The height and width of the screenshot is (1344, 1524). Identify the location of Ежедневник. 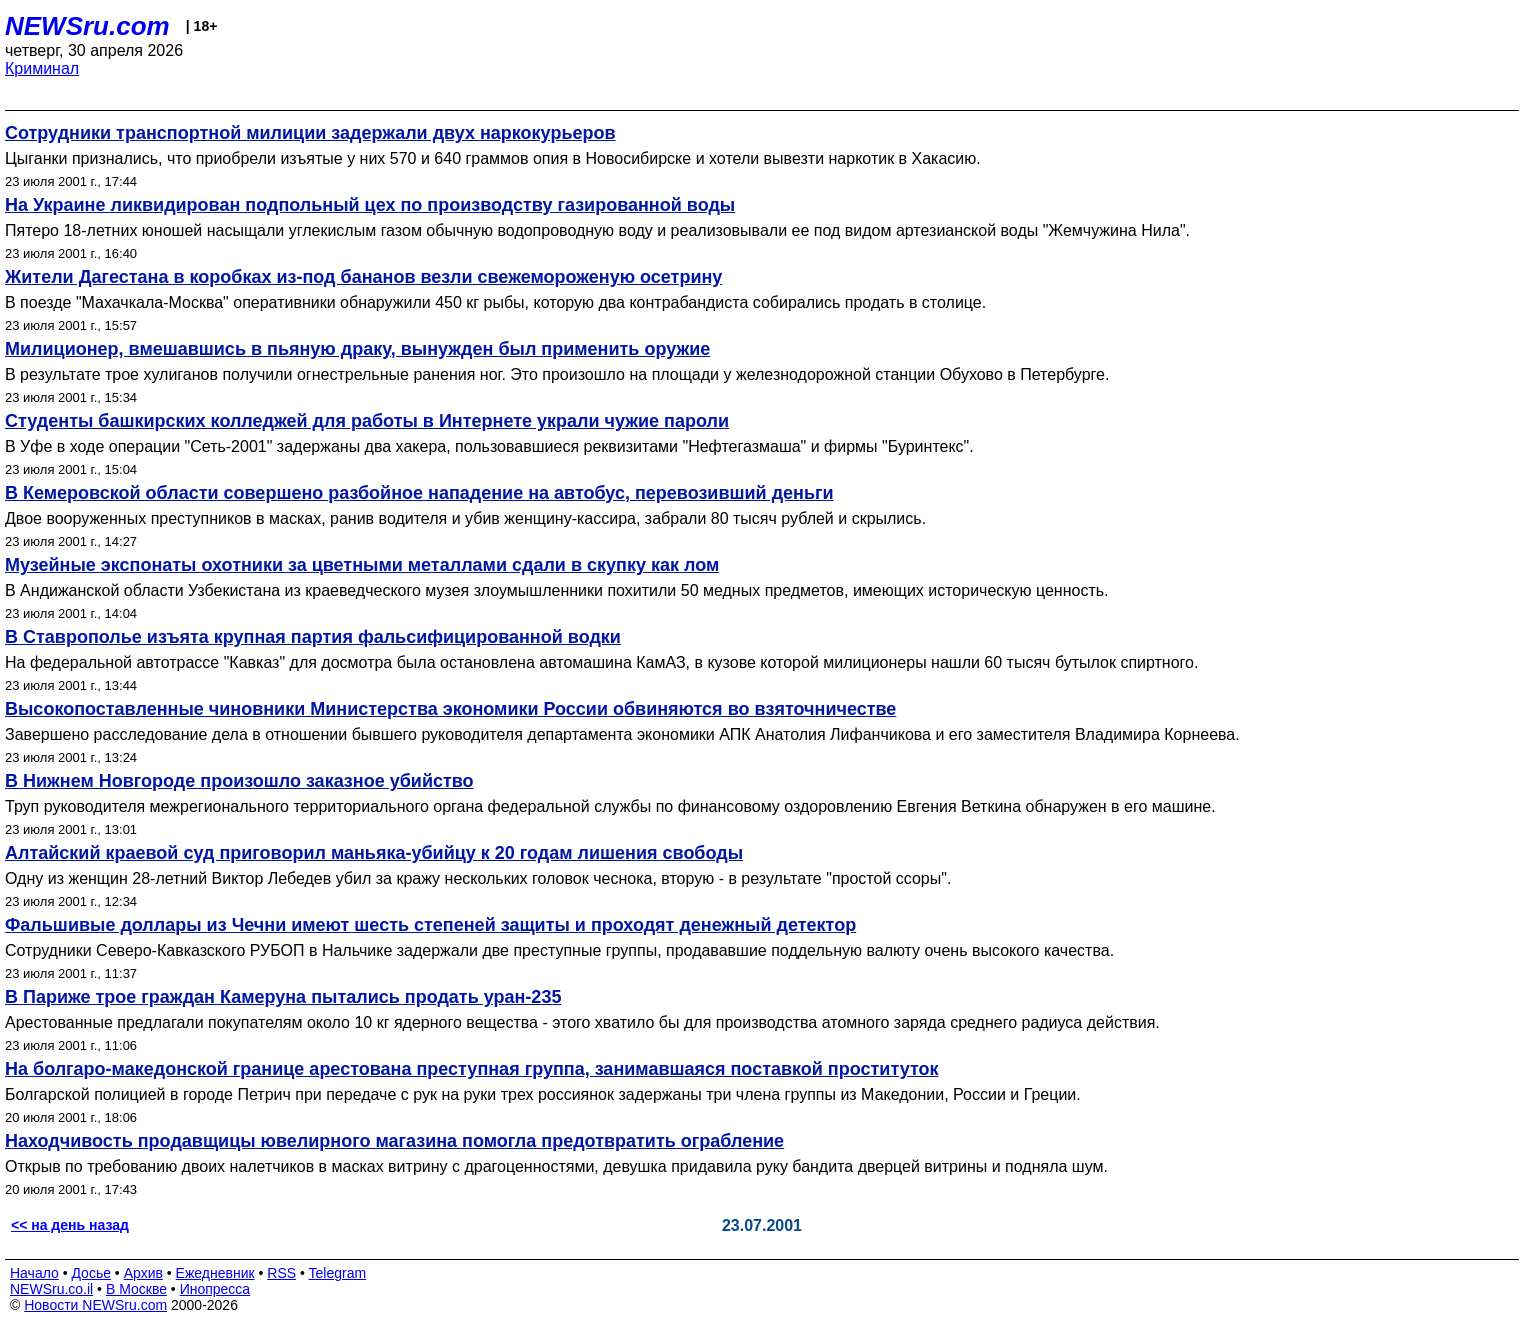
(215, 1273).